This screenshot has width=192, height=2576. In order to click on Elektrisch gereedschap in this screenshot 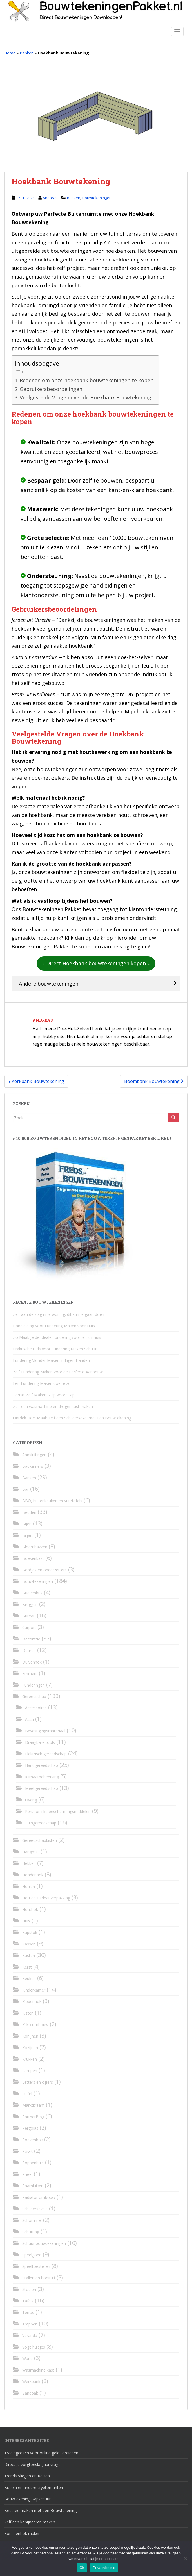, I will do `click(46, 1753)`.